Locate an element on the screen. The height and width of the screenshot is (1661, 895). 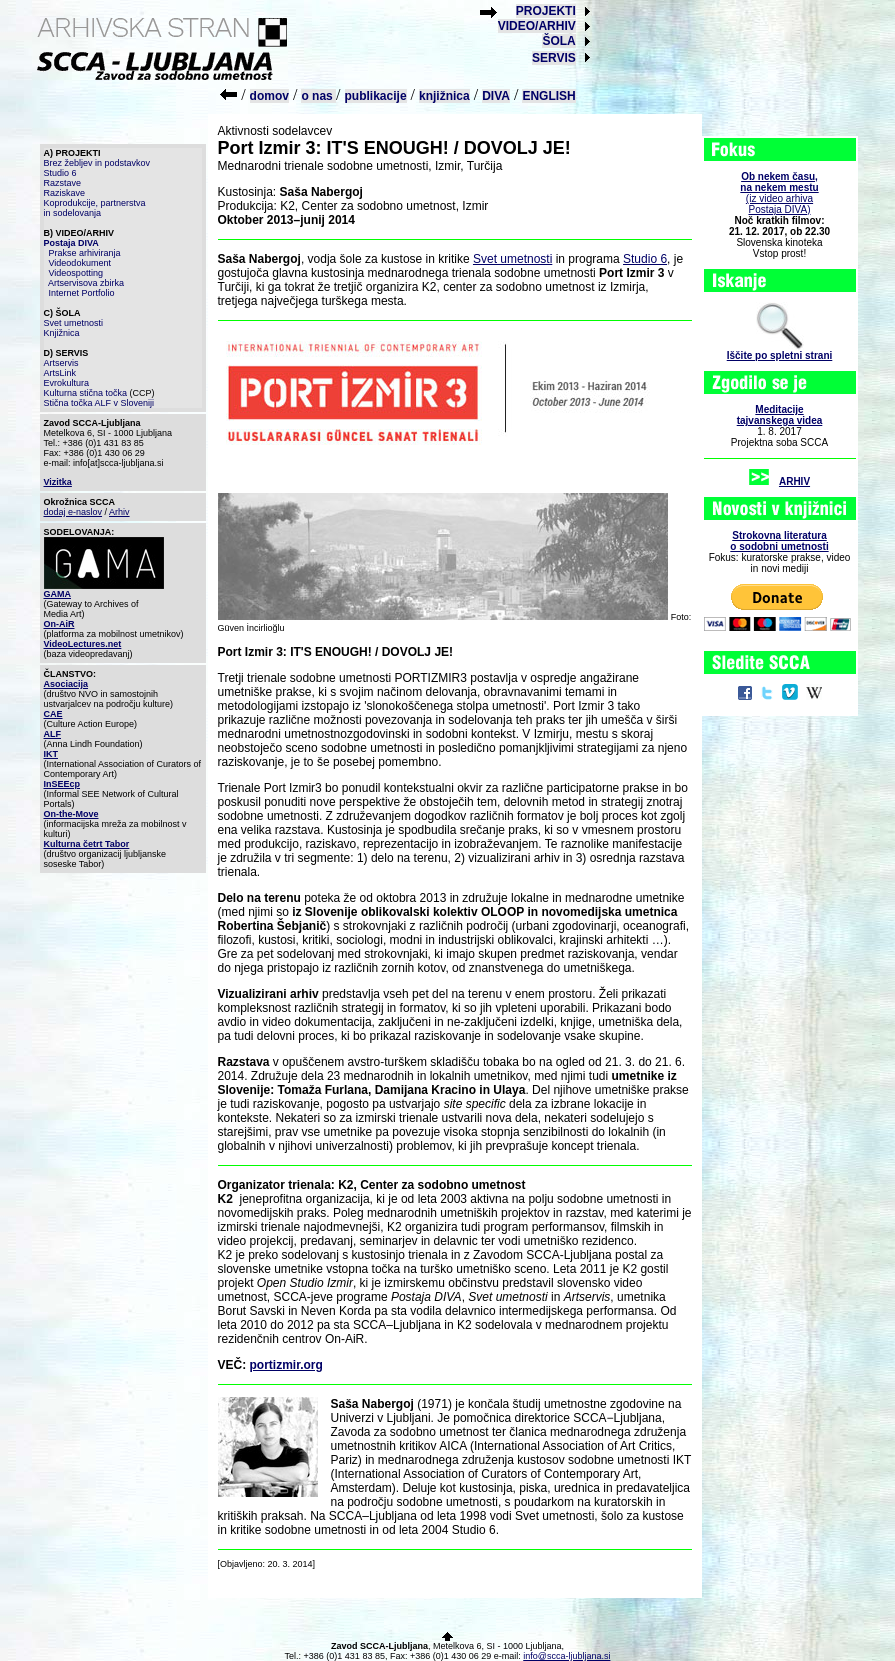
domov is located at coordinates (269, 96).